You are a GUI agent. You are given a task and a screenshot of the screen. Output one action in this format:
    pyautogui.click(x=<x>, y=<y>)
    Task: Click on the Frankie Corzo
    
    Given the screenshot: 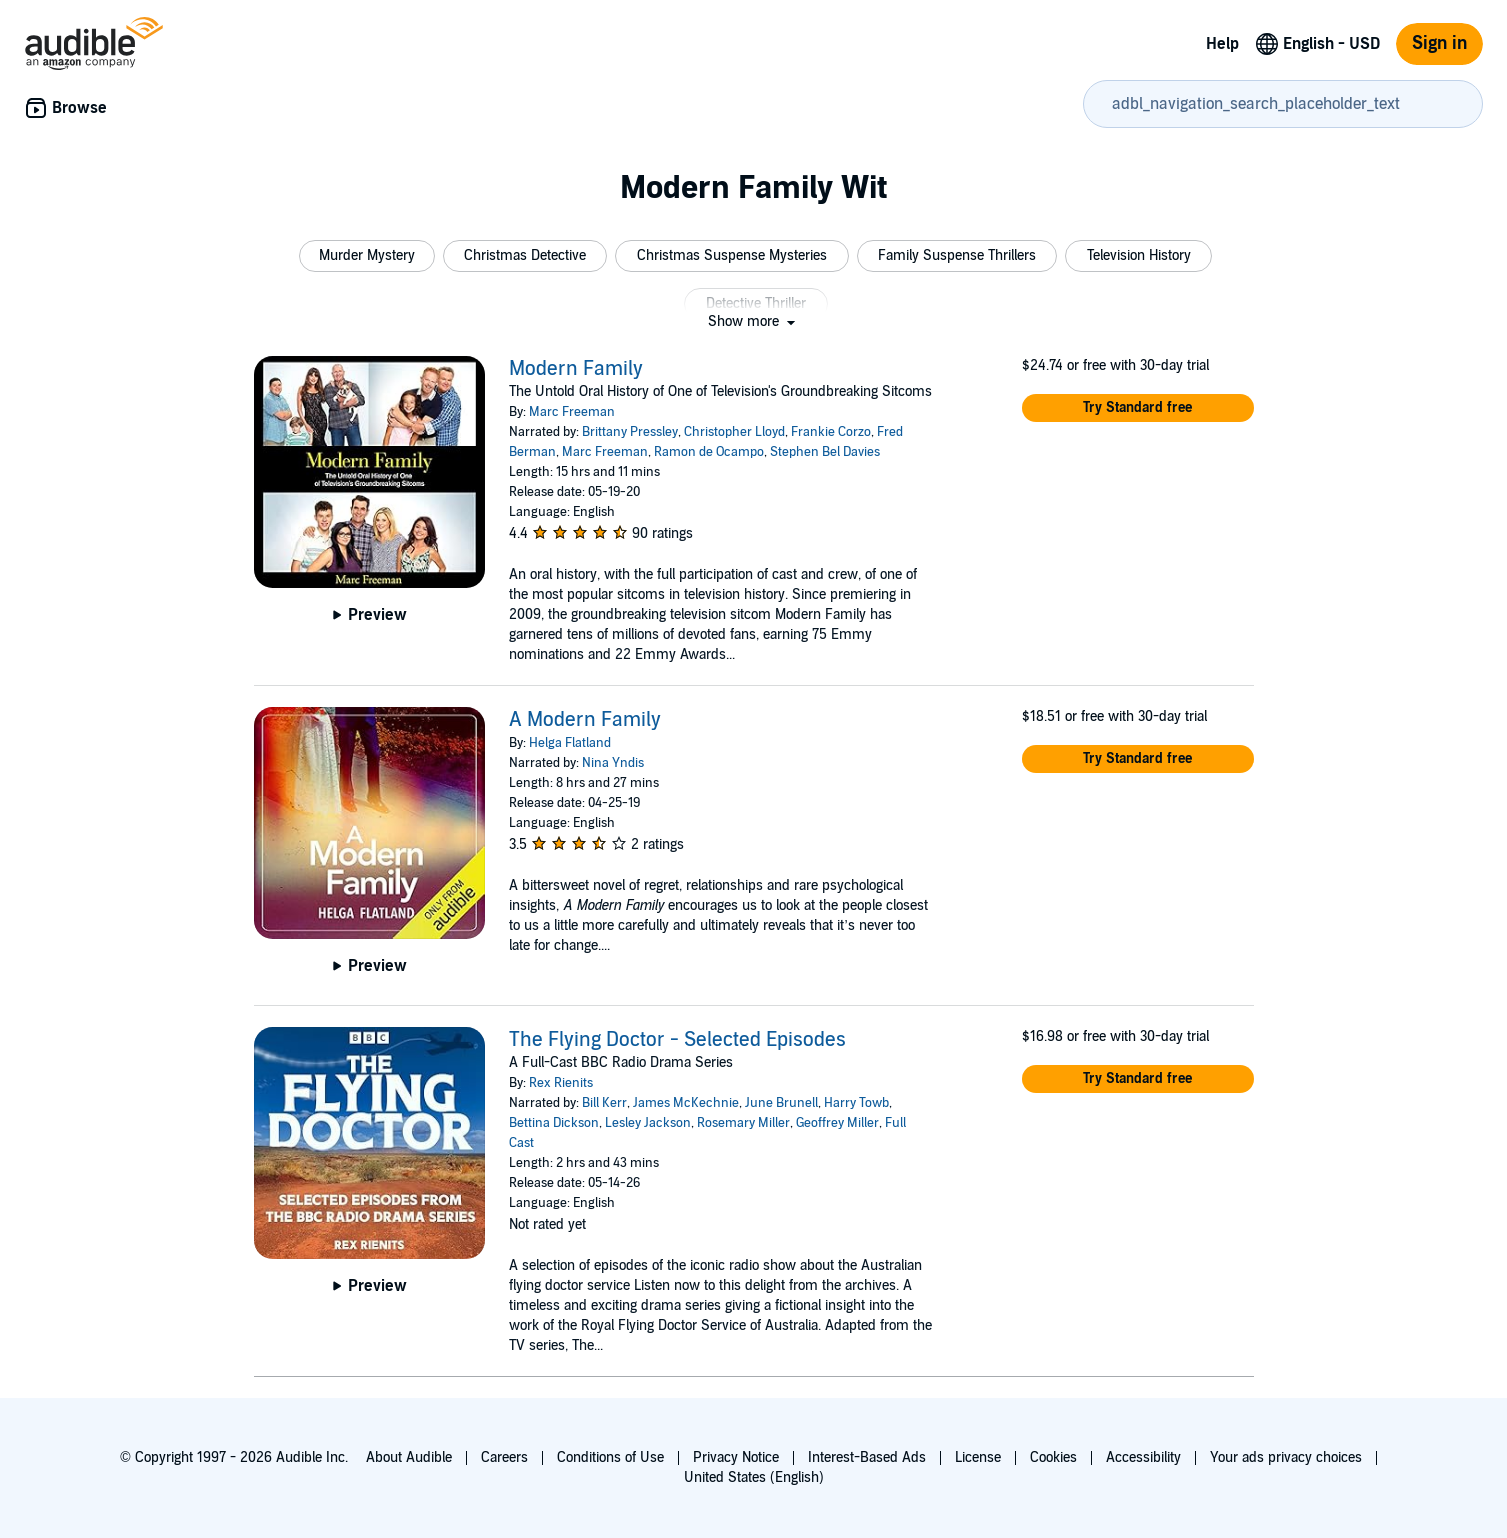 What is the action you would take?
    pyautogui.click(x=831, y=432)
    